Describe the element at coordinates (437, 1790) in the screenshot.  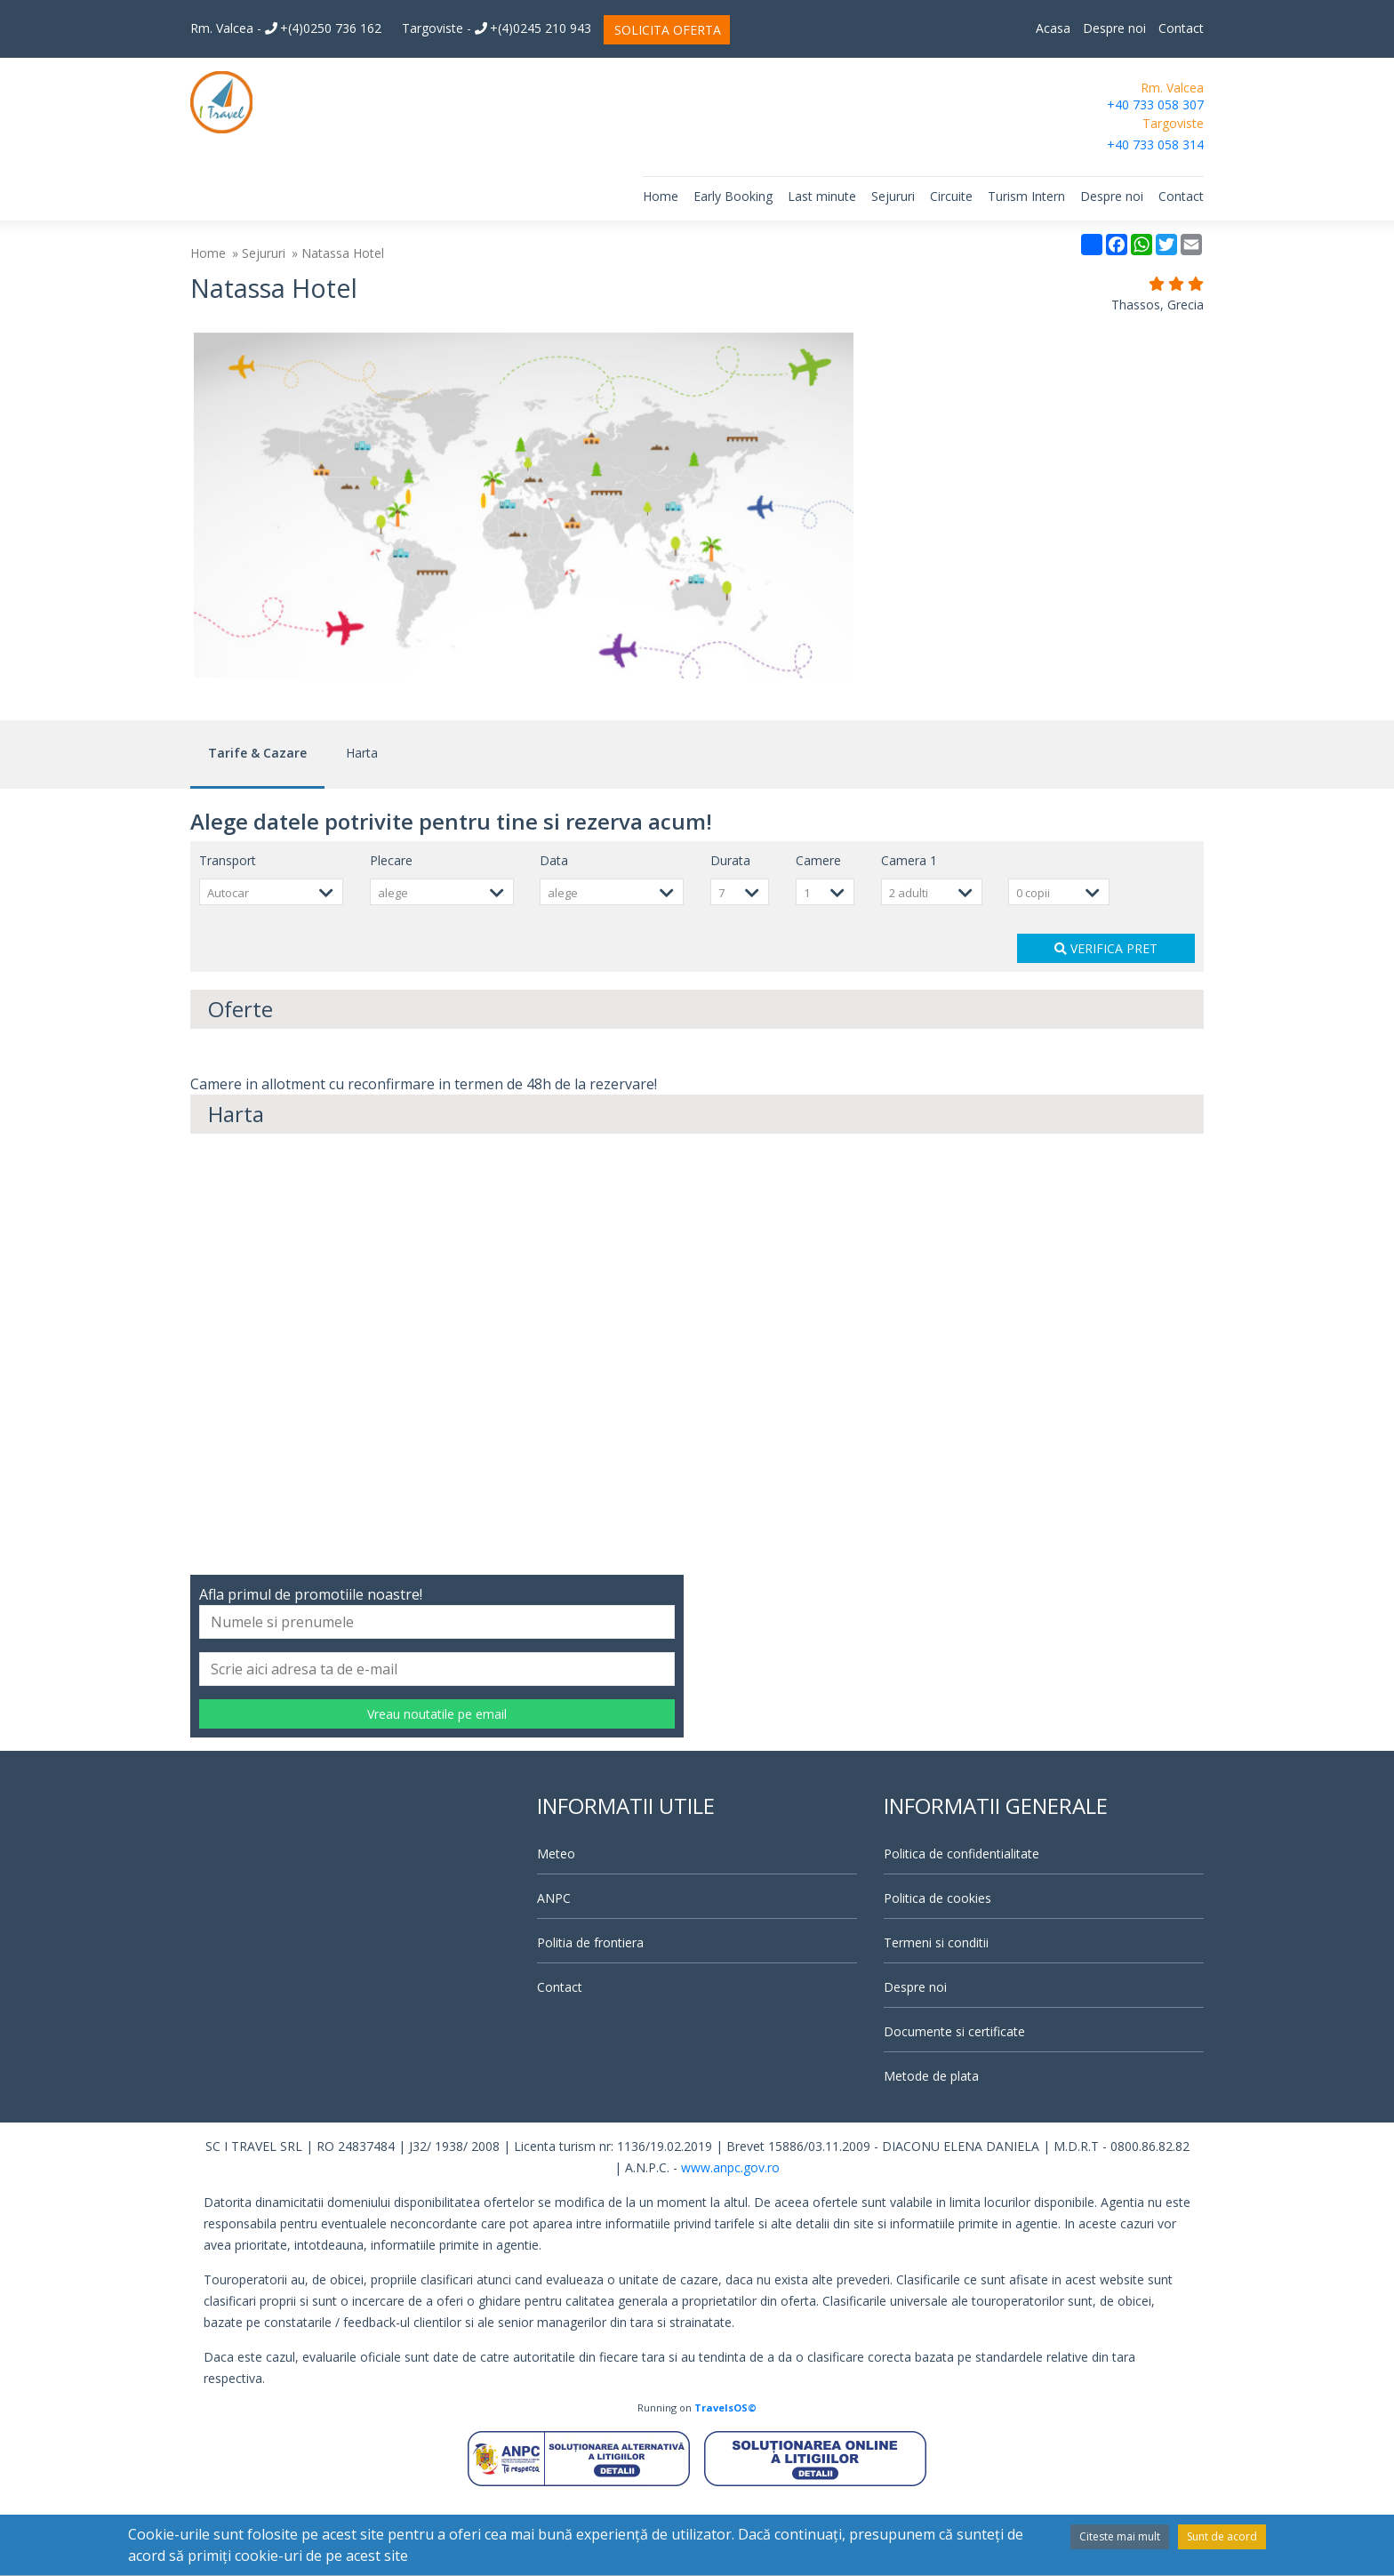
I see `Vreau noutatile pe email` at that location.